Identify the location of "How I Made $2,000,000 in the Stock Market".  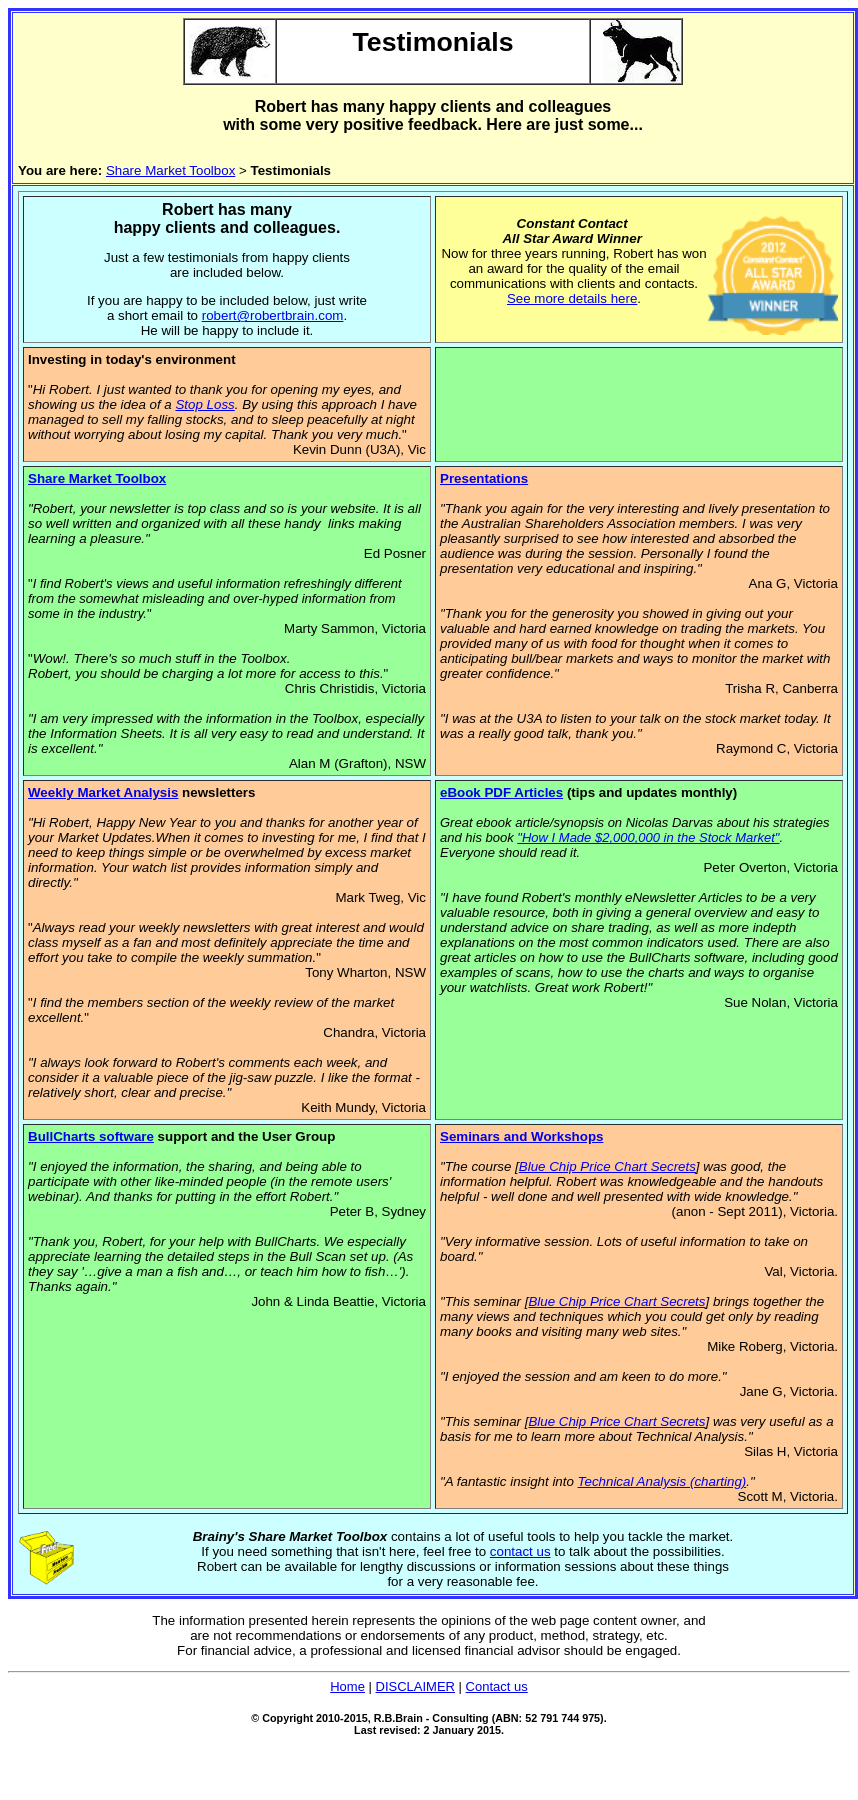
(648, 837).